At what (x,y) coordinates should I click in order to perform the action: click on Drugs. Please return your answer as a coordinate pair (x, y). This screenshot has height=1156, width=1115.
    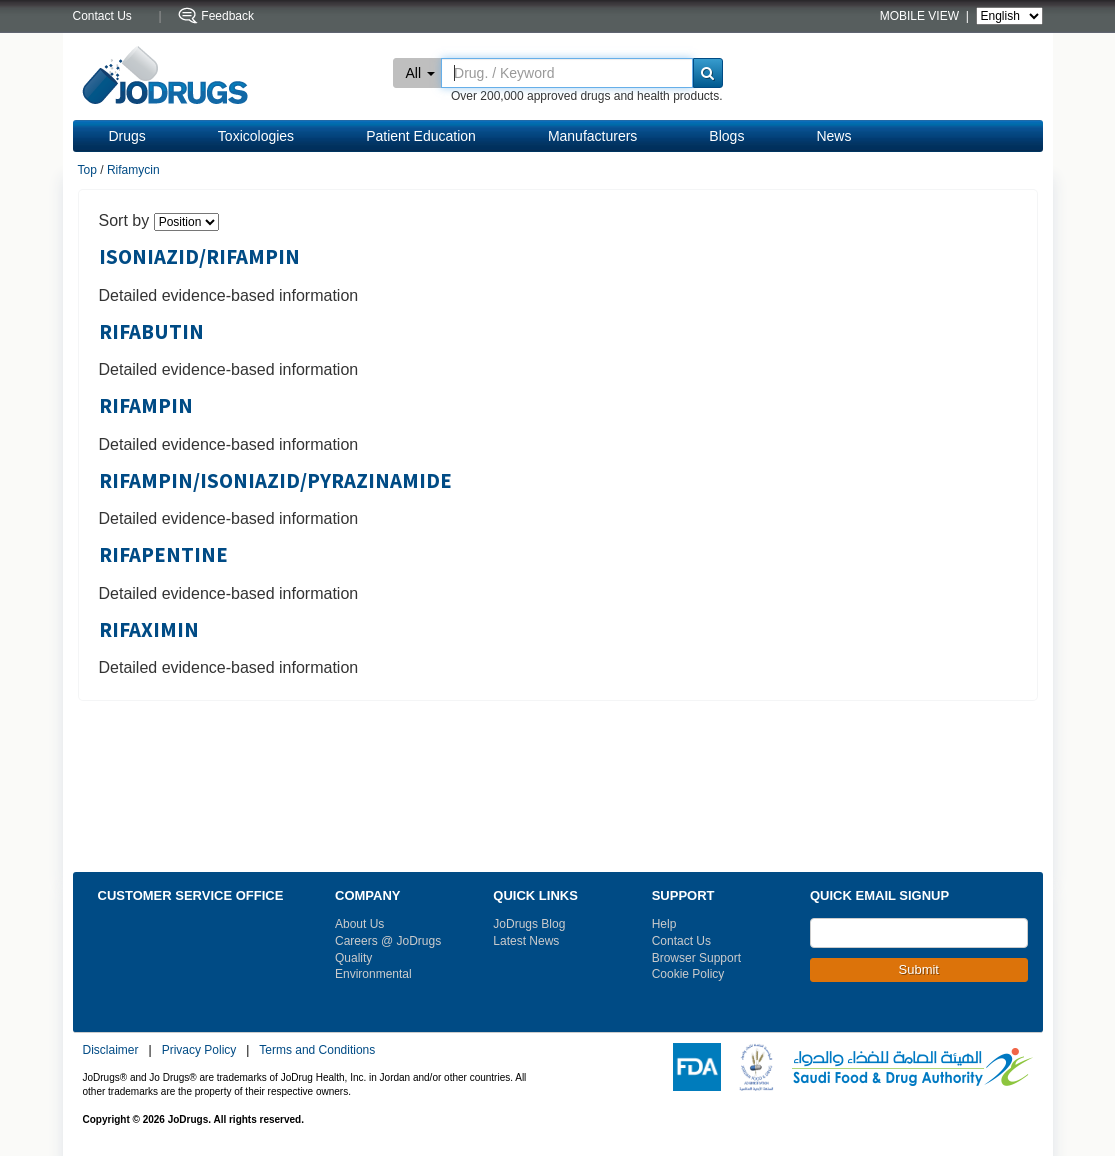
    Looking at the image, I should click on (127, 136).